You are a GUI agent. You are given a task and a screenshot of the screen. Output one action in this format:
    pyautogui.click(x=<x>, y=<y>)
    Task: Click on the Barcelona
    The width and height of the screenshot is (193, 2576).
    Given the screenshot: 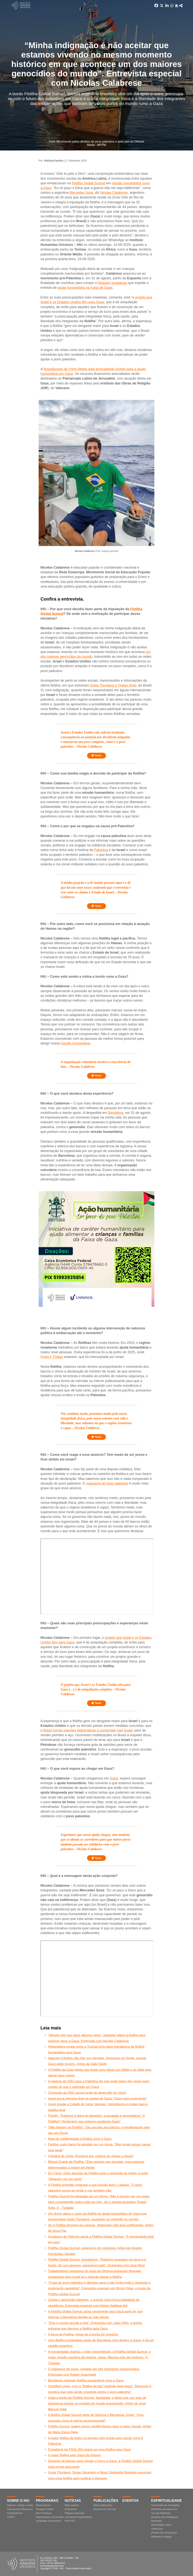 What is the action you would take?
    pyautogui.click(x=115, y=1113)
    